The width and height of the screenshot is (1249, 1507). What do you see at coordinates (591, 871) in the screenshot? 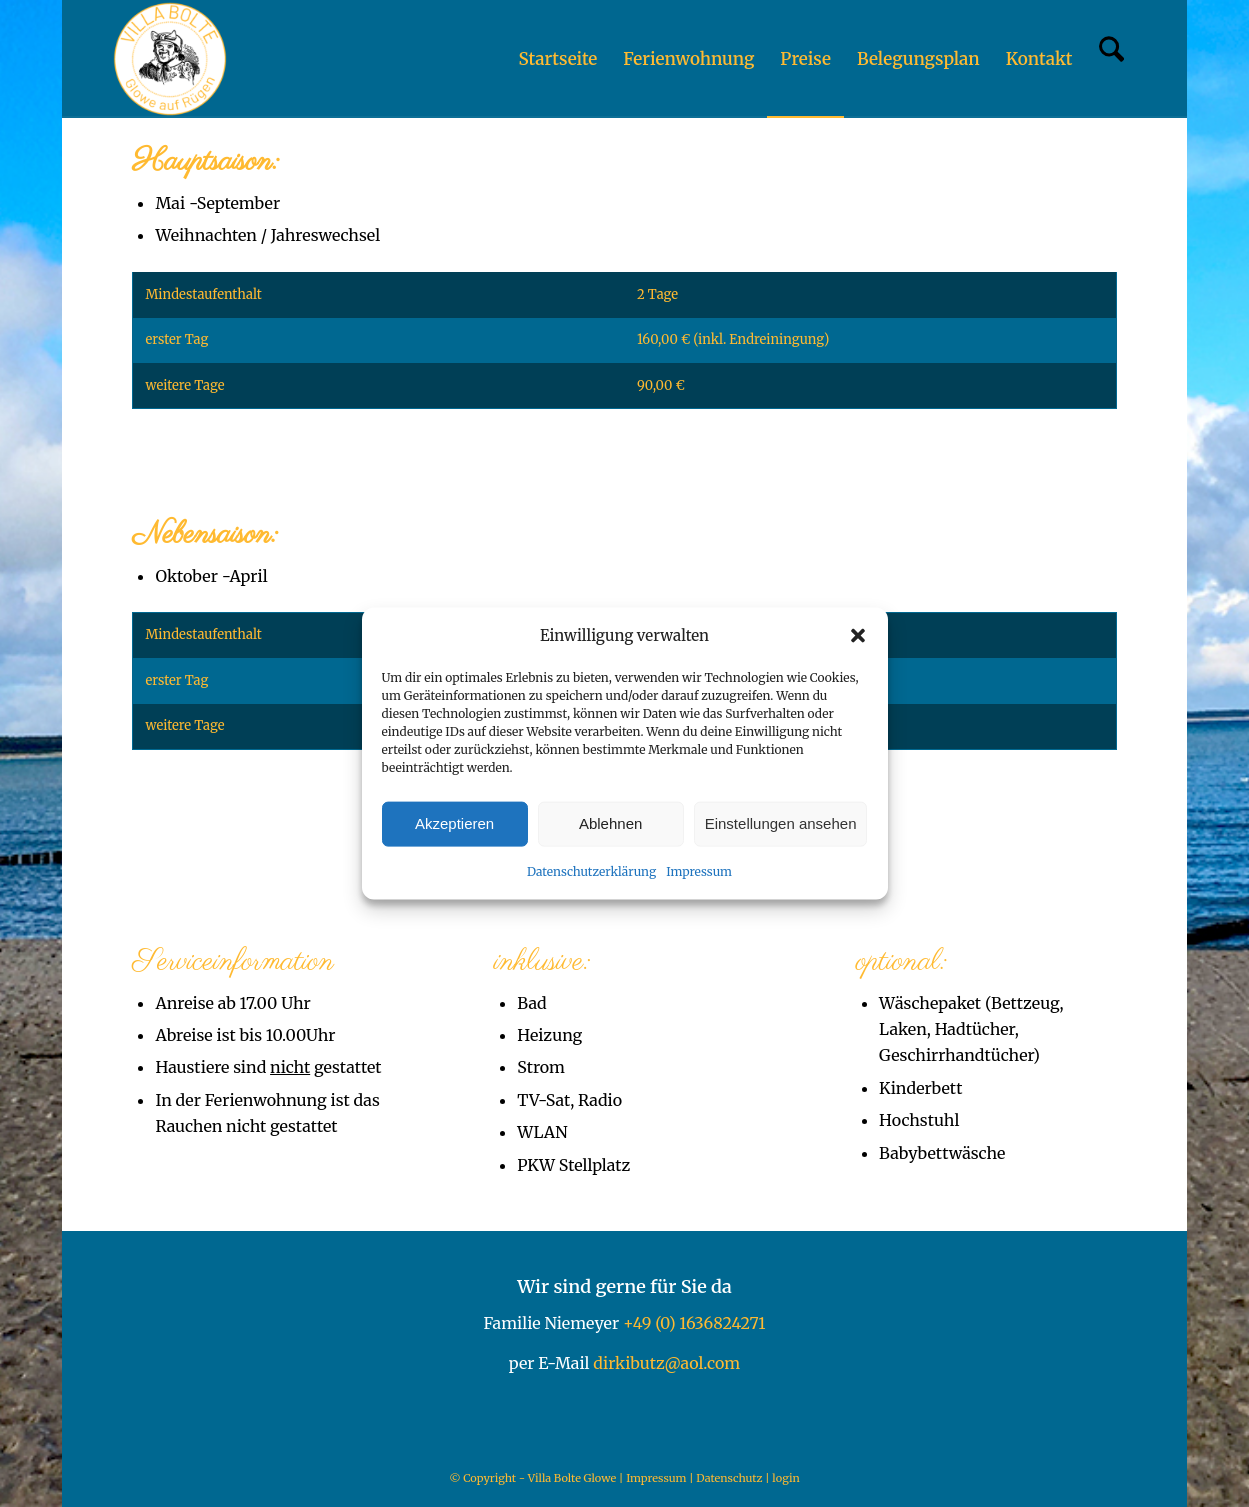
I see `Datenschutzerklärung` at bounding box center [591, 871].